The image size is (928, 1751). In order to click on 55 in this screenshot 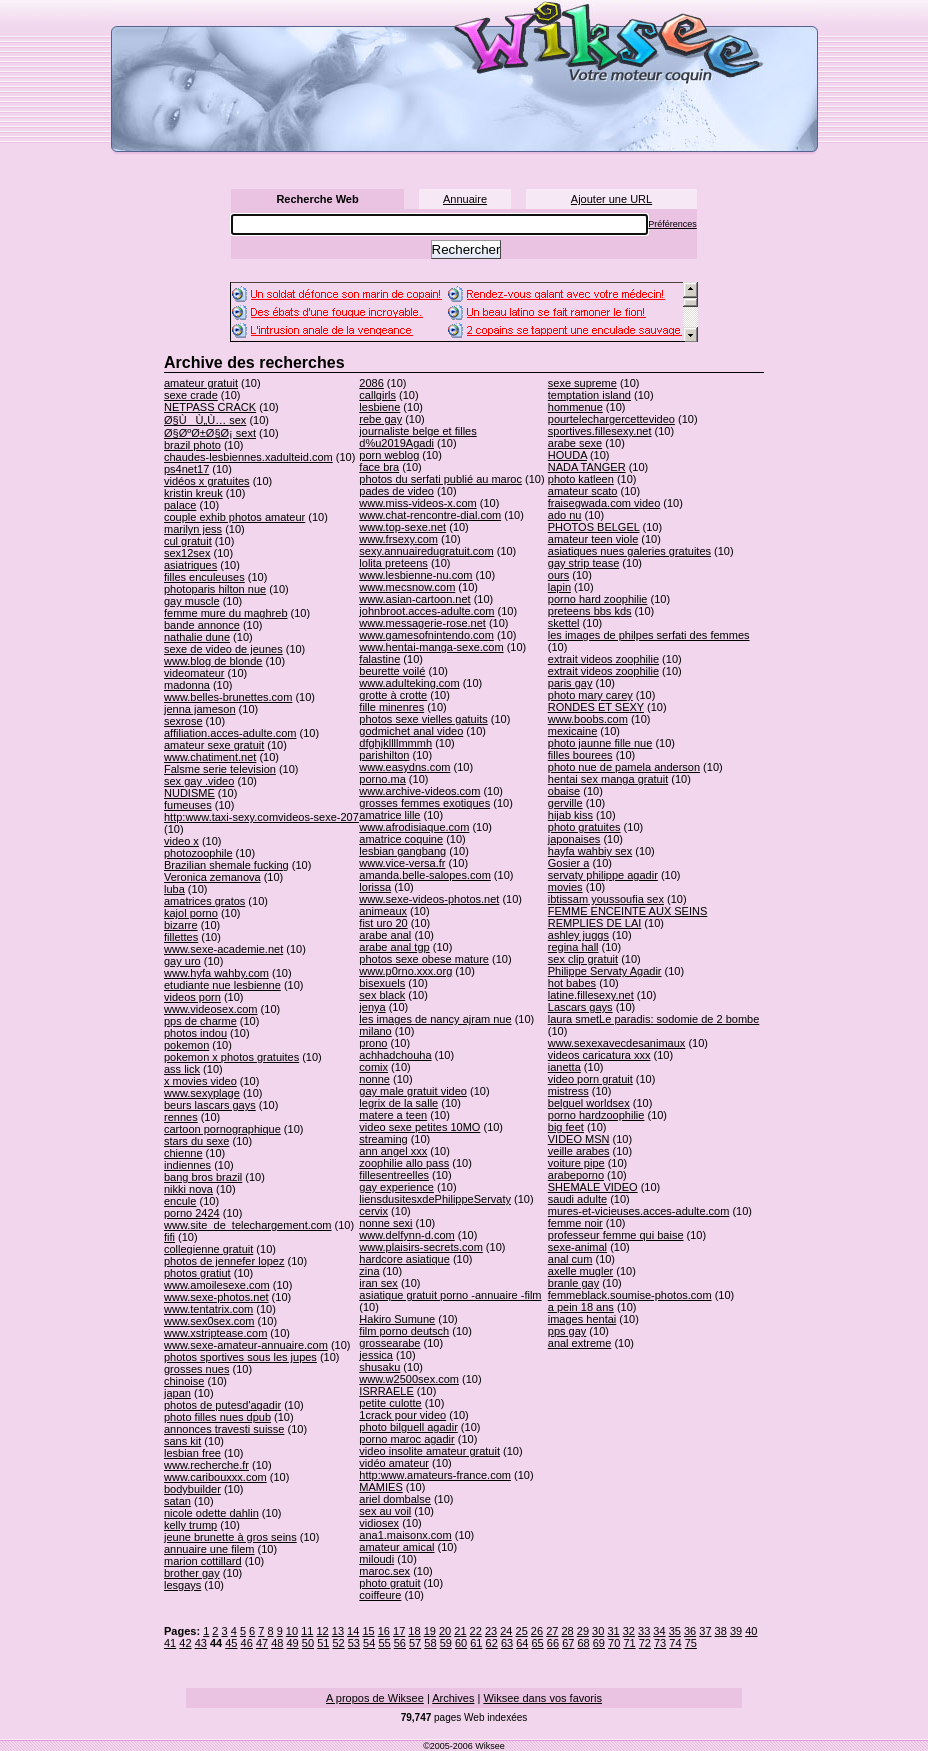, I will do `click(384, 1643)`.